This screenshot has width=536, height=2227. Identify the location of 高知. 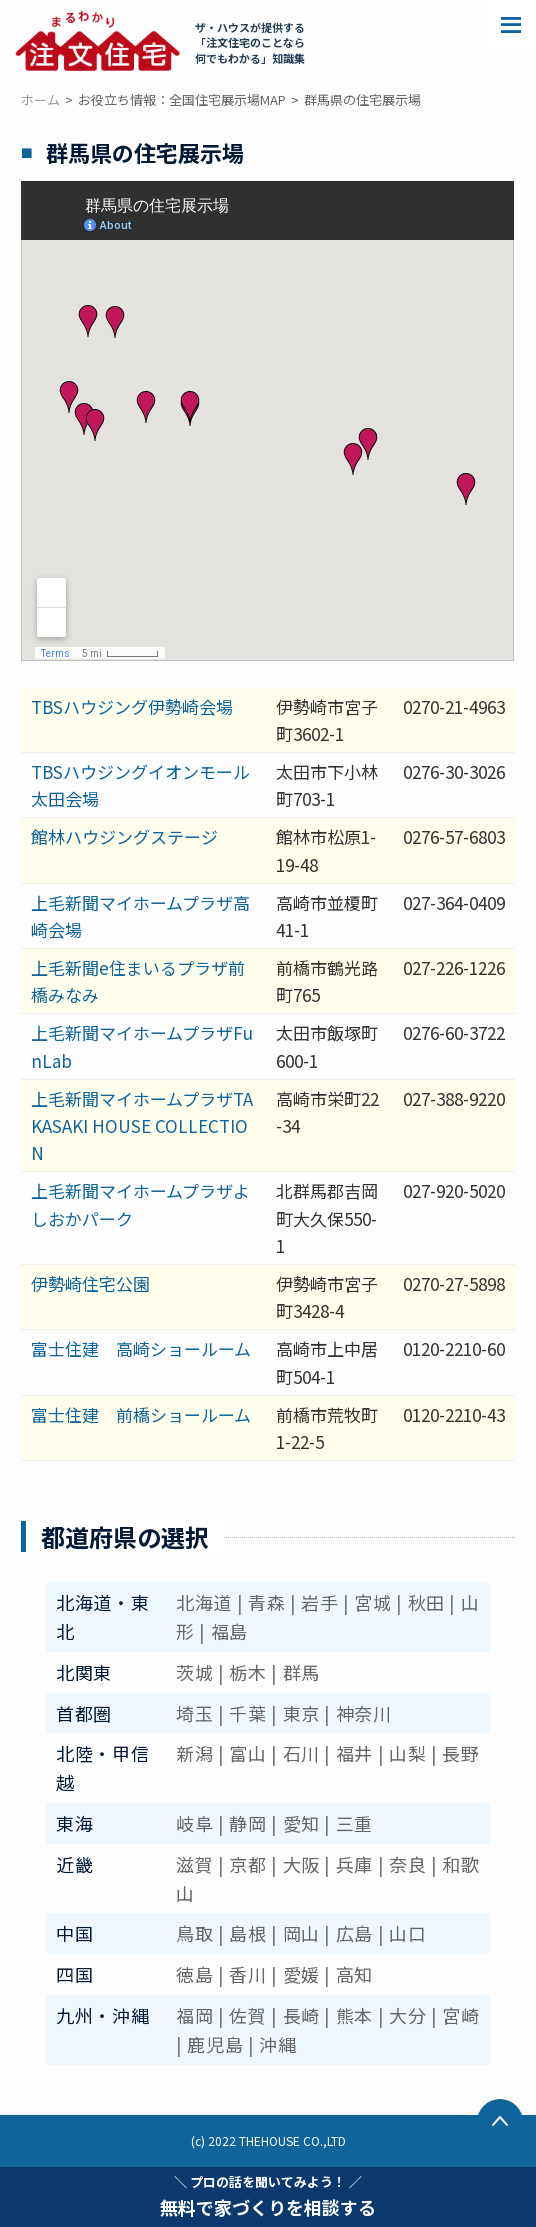
(354, 1974).